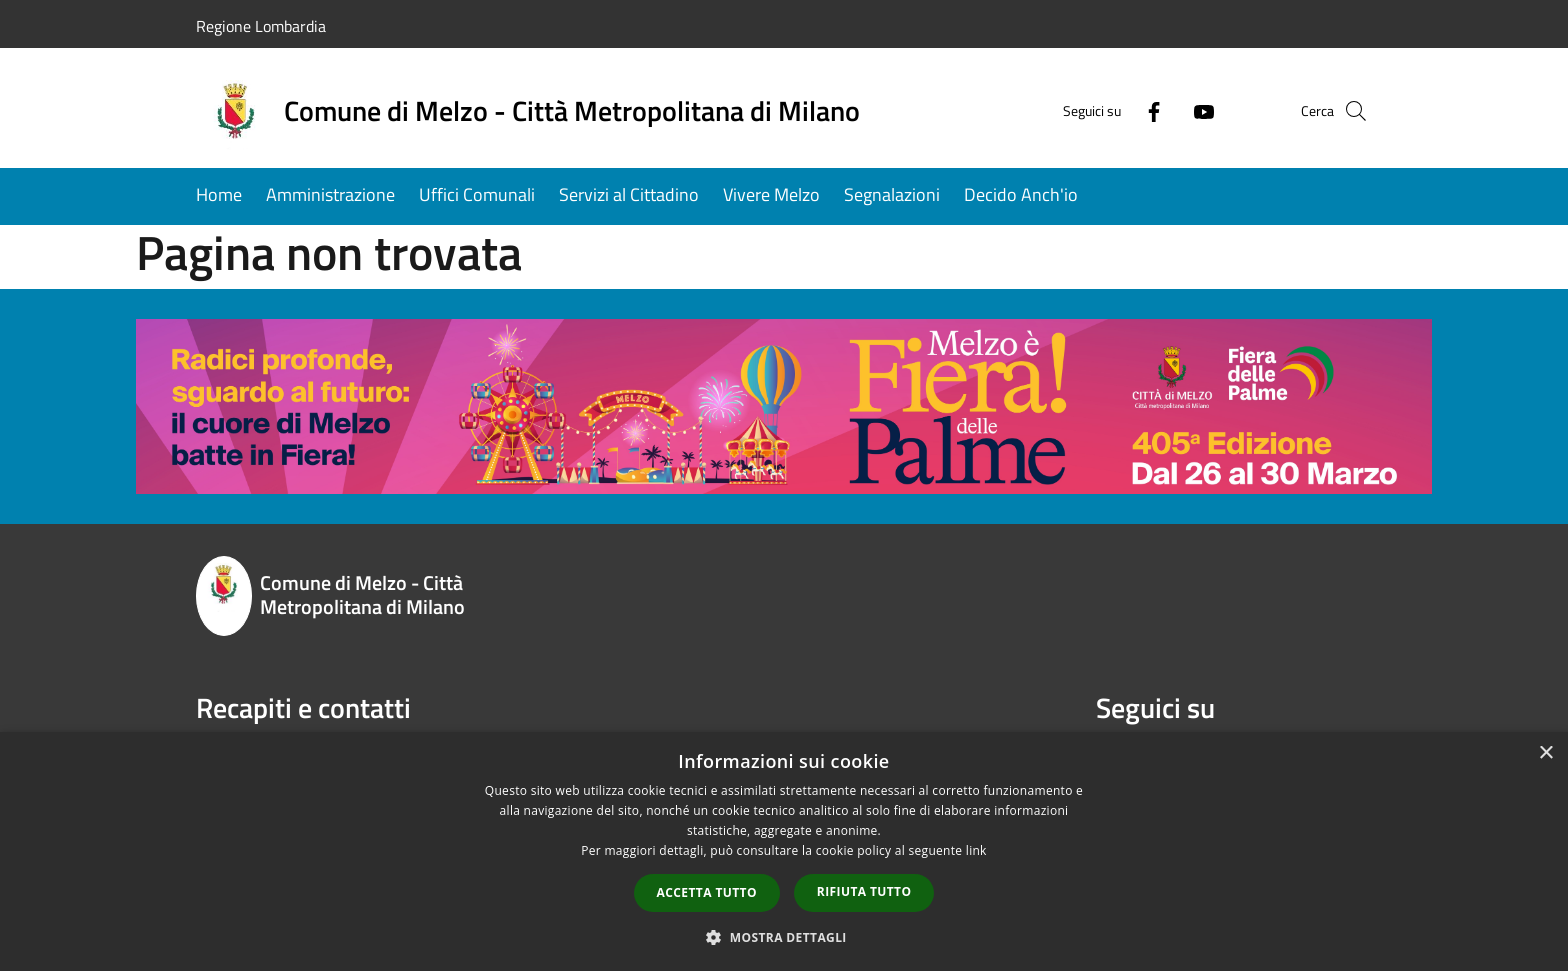 The height and width of the screenshot is (971, 1568). Describe the element at coordinates (784, 937) in the screenshot. I see `[button]` at that location.